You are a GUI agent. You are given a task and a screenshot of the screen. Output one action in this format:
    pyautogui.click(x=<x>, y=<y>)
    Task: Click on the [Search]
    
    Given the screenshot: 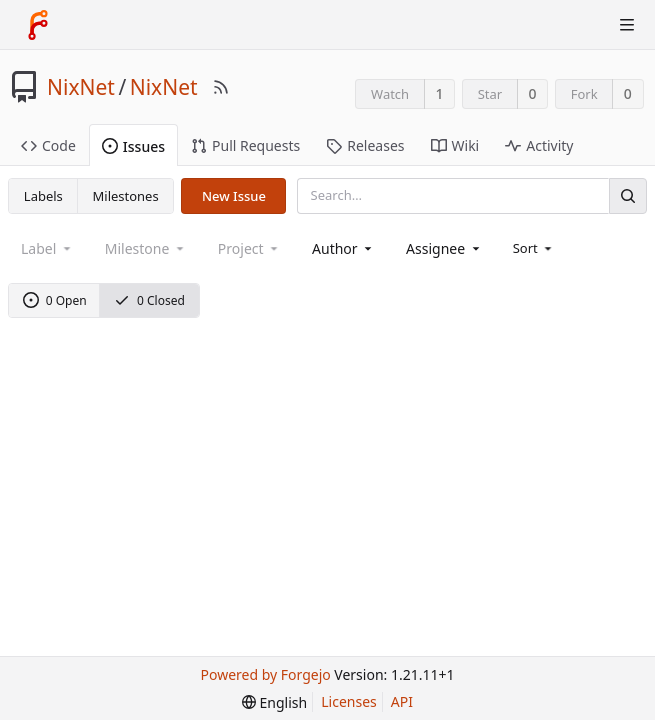 What is the action you would take?
    pyautogui.click(x=628, y=195)
    